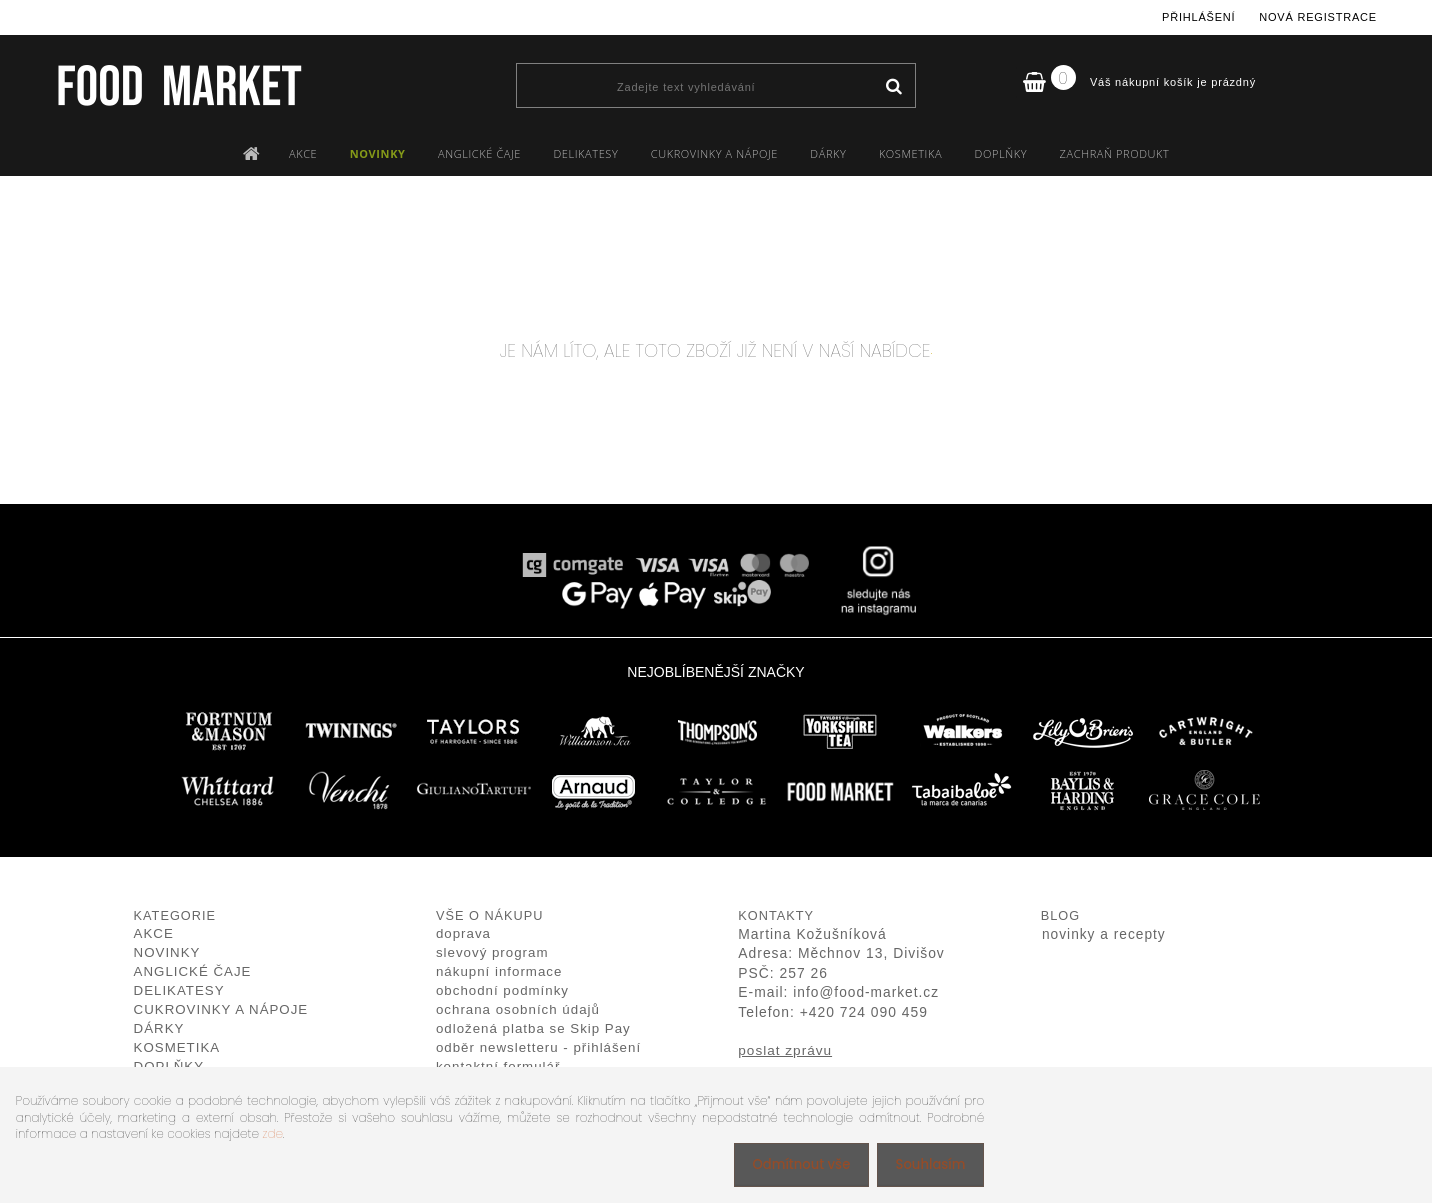  Describe the element at coordinates (585, 153) in the screenshot. I see `DELIKATESY` at that location.